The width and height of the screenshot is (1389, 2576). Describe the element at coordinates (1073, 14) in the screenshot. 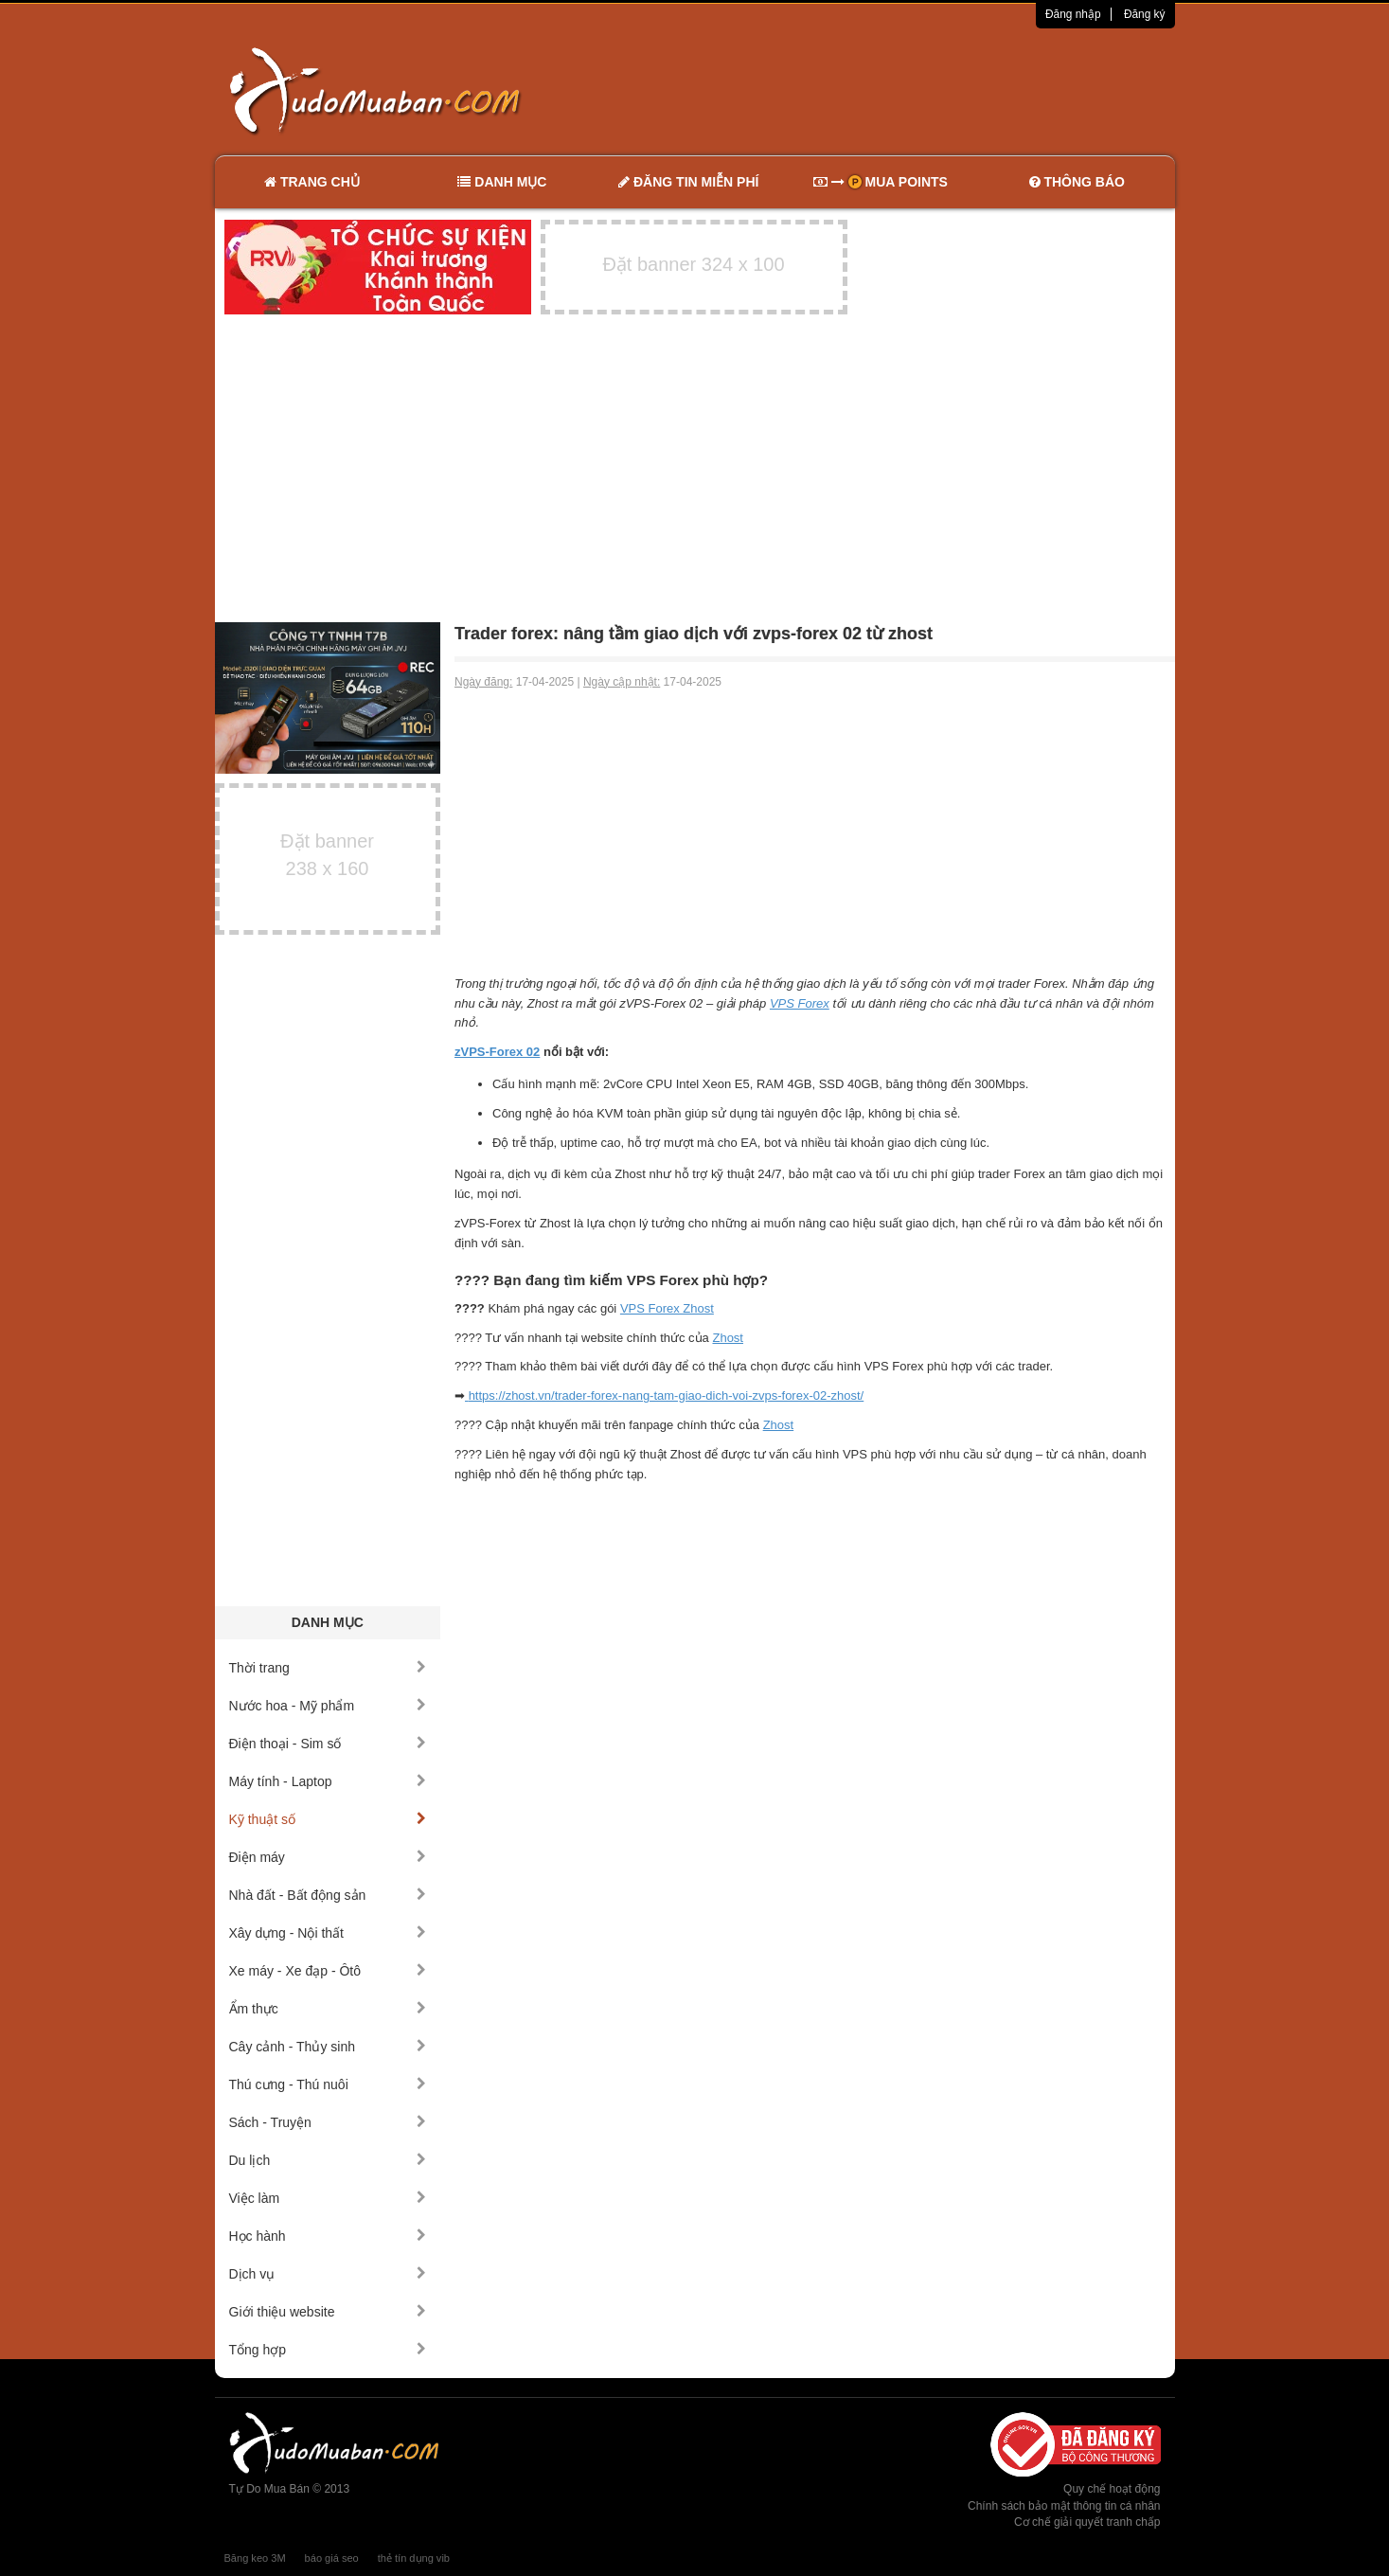

I see `Đăng nhập` at that location.